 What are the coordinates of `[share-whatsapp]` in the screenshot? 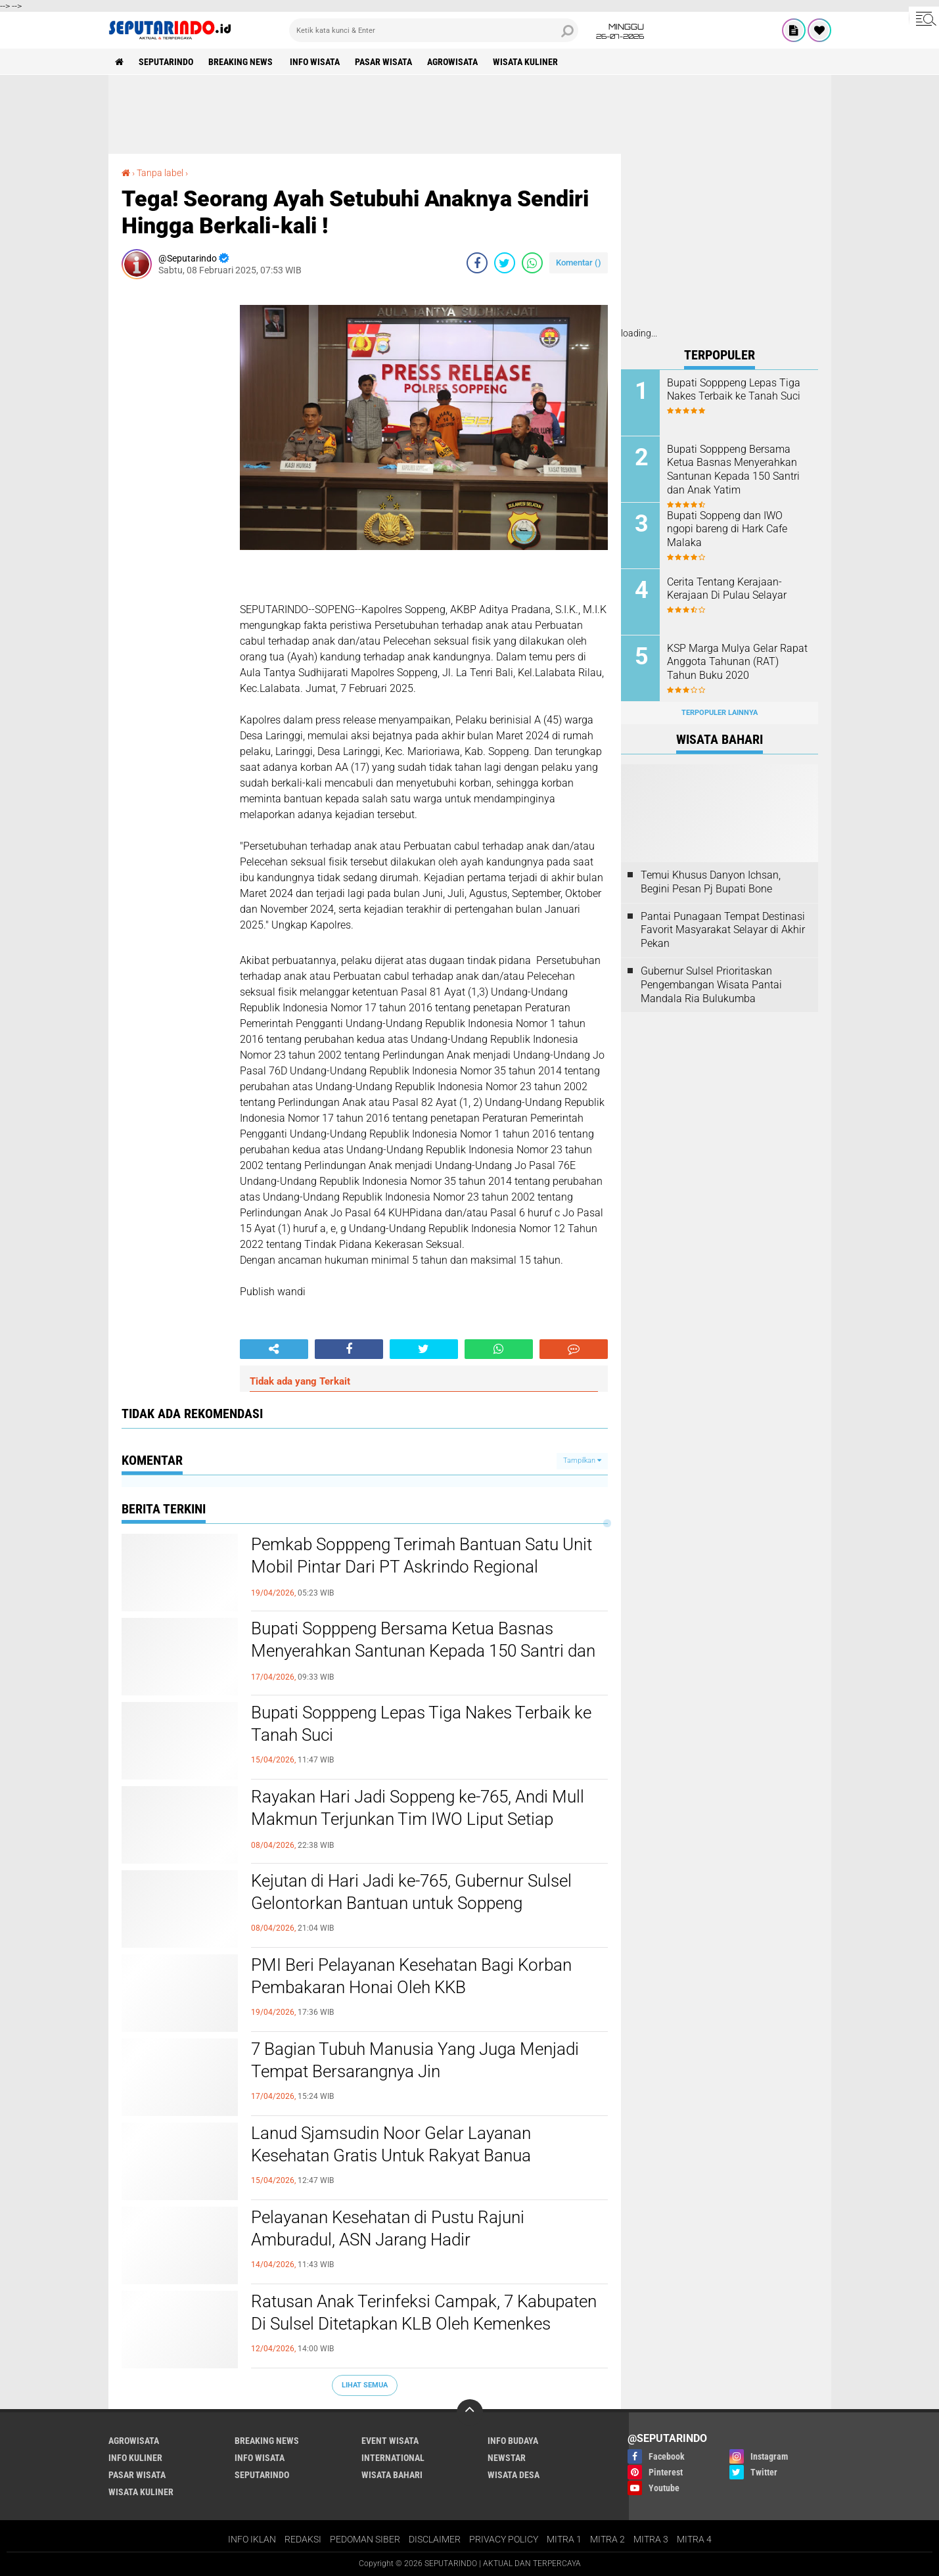 It's located at (532, 262).